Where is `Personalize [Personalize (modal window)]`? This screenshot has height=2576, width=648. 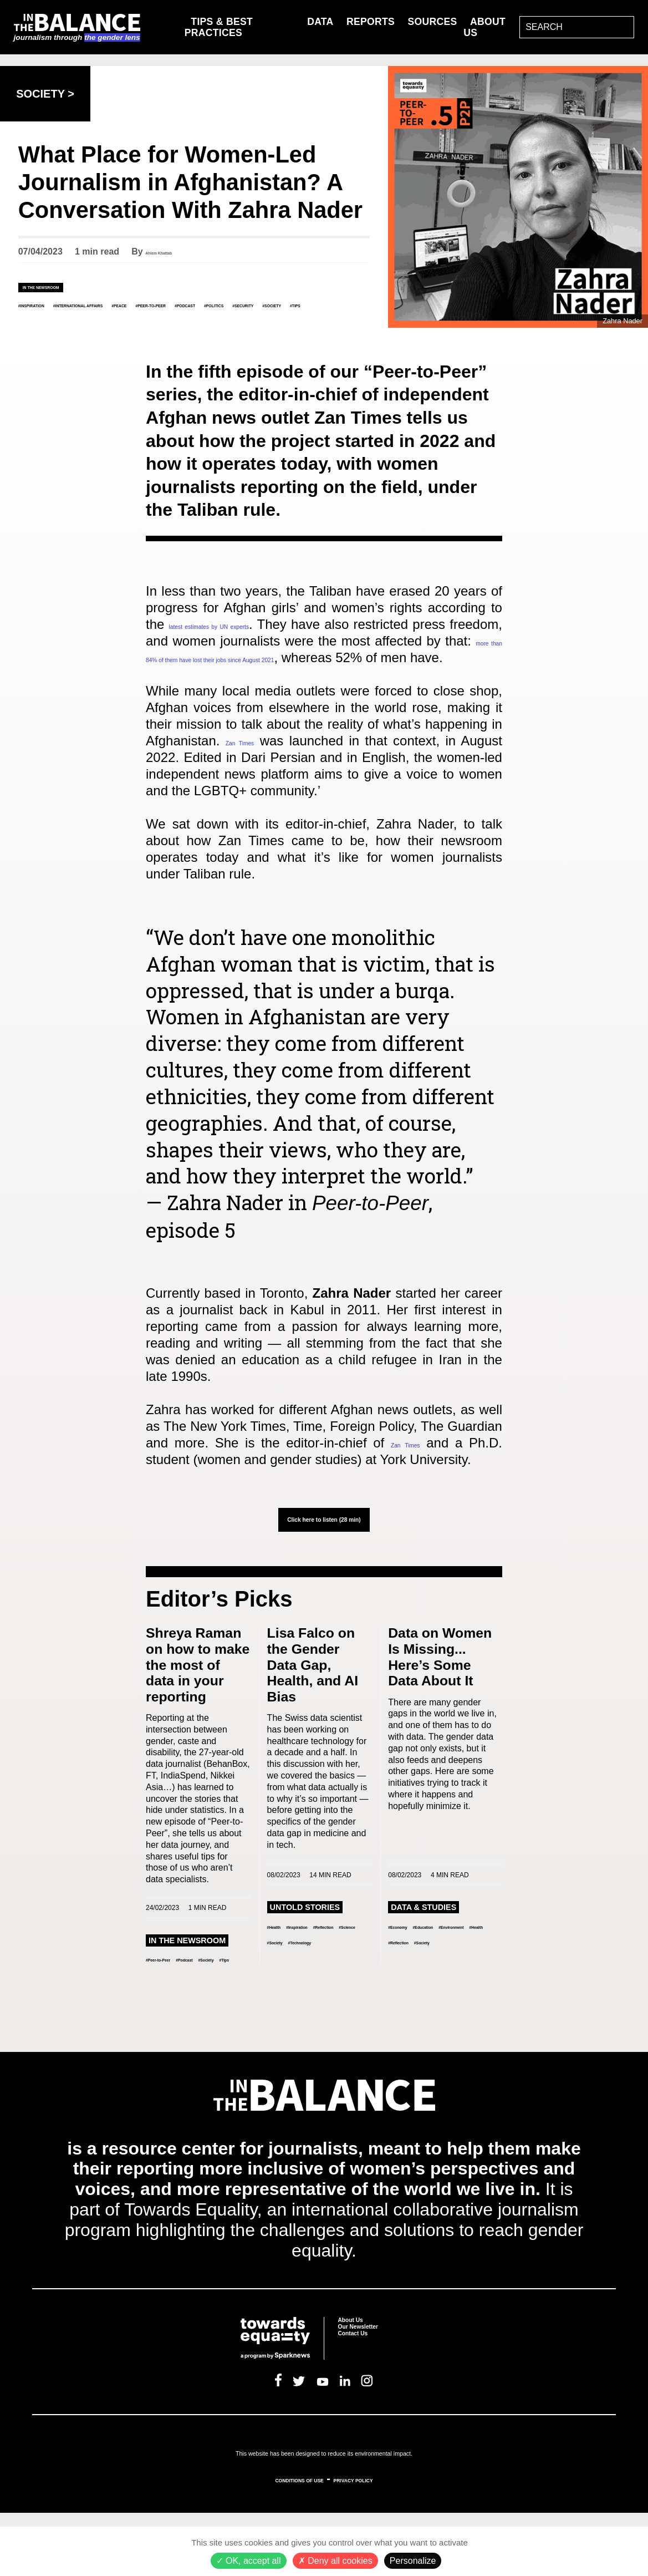
Personalize [Personalize (modal window)] is located at coordinates (413, 2560).